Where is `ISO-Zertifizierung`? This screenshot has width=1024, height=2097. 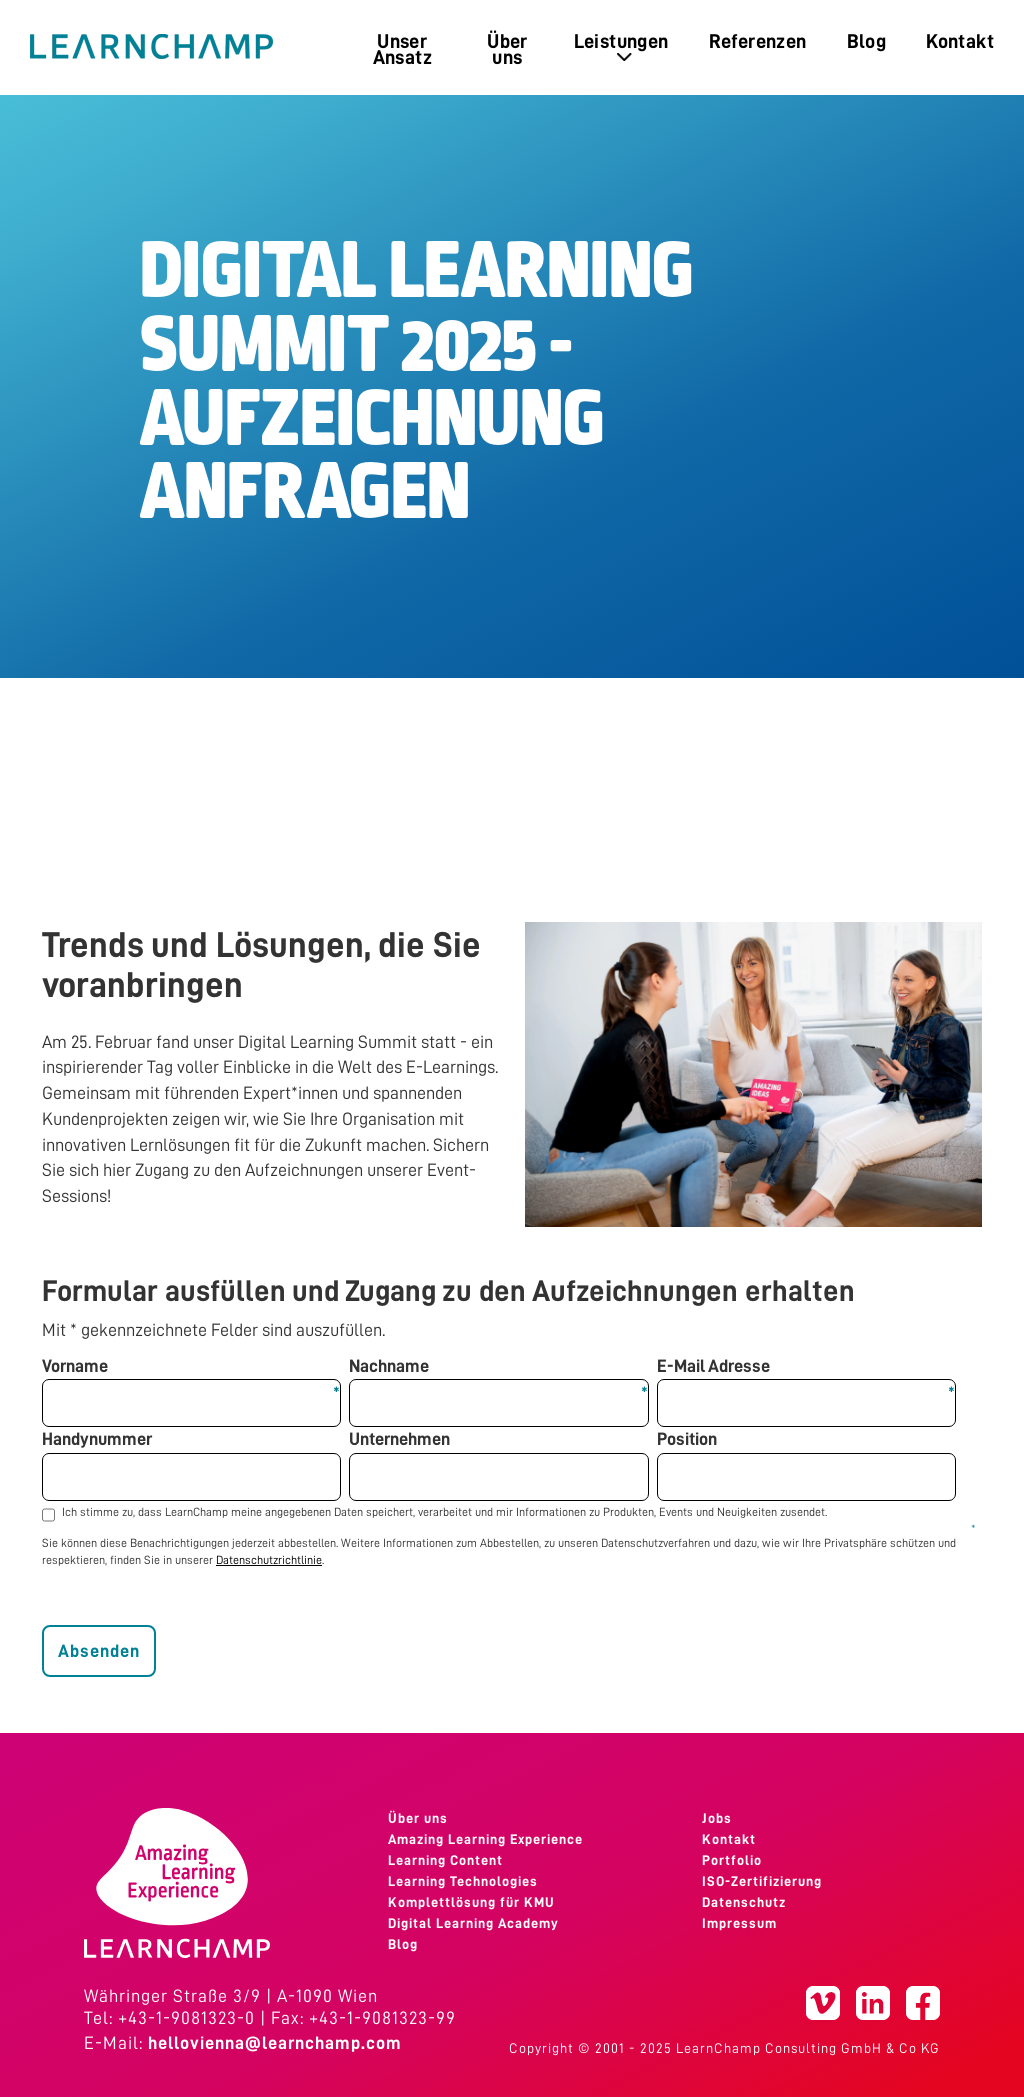
ISO-Zertifizierung is located at coordinates (762, 1881).